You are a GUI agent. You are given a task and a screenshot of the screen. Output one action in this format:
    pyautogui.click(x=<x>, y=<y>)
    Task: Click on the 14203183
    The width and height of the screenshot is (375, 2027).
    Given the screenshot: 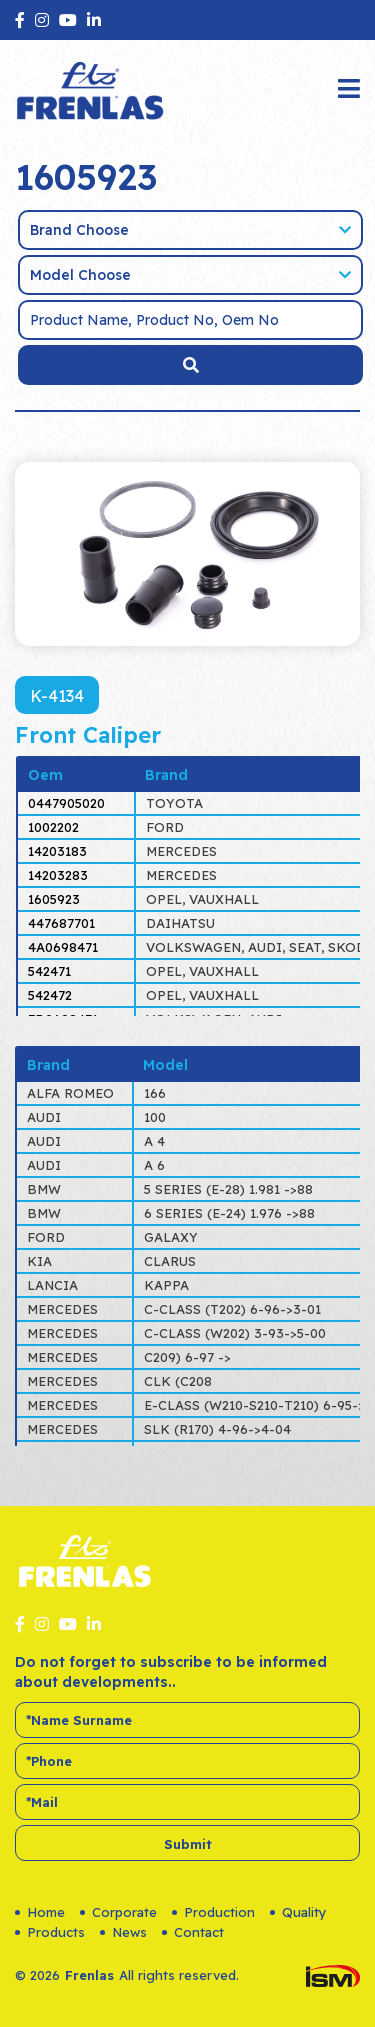 What is the action you would take?
    pyautogui.click(x=57, y=851)
    